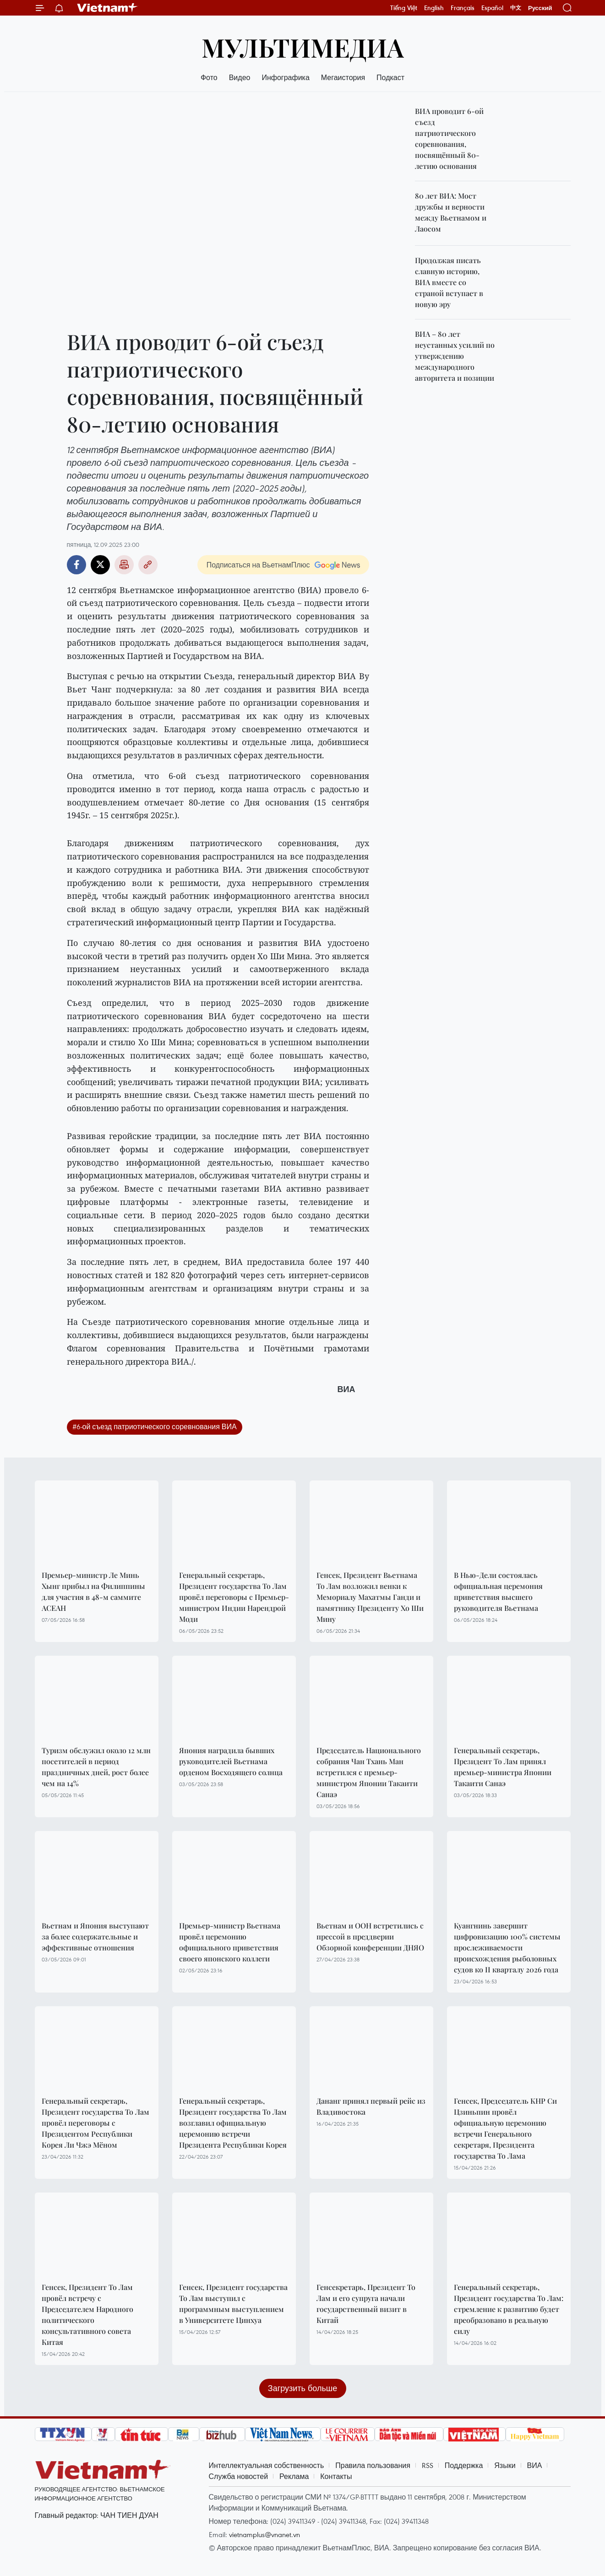 This screenshot has height=2576, width=605. What do you see at coordinates (95, 2122) in the screenshot?
I see `Генеральный секретарь, Президент государства То Лам провёл переговоры с Президентом Республики Корея Ли Чжэ Мёном` at bounding box center [95, 2122].